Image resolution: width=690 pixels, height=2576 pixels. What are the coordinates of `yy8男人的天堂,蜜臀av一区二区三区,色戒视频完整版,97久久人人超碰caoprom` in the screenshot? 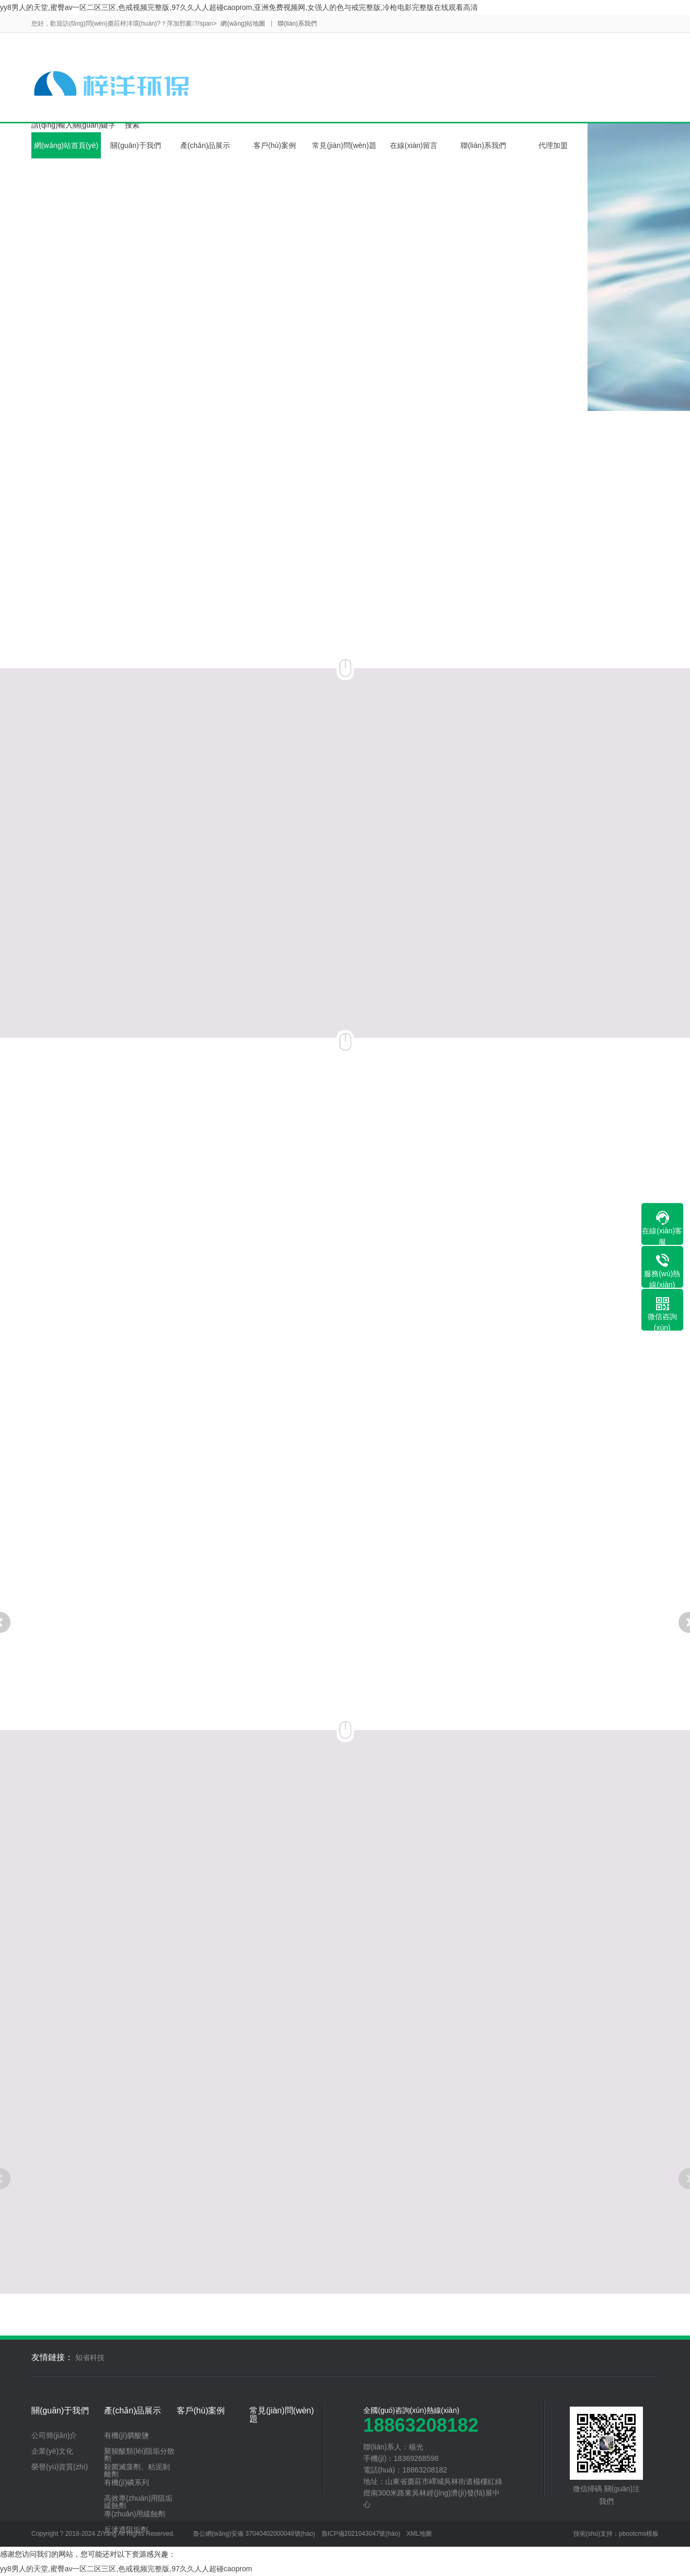 It's located at (126, 2568).